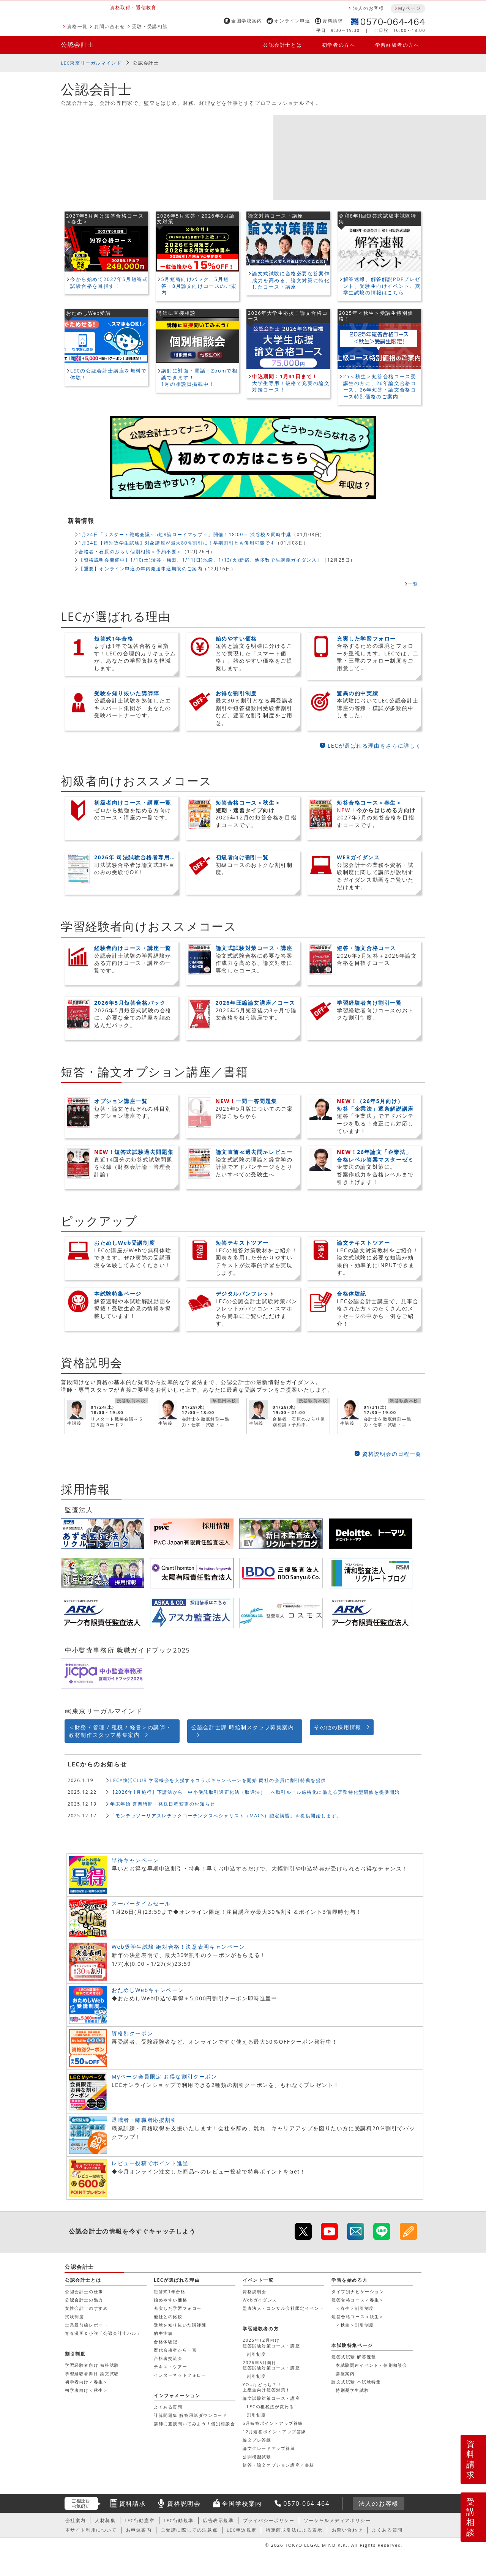 The width and height of the screenshot is (486, 2576). What do you see at coordinates (374, 745) in the screenshot?
I see `LECが選ばれる理由をさらに詳しく` at bounding box center [374, 745].